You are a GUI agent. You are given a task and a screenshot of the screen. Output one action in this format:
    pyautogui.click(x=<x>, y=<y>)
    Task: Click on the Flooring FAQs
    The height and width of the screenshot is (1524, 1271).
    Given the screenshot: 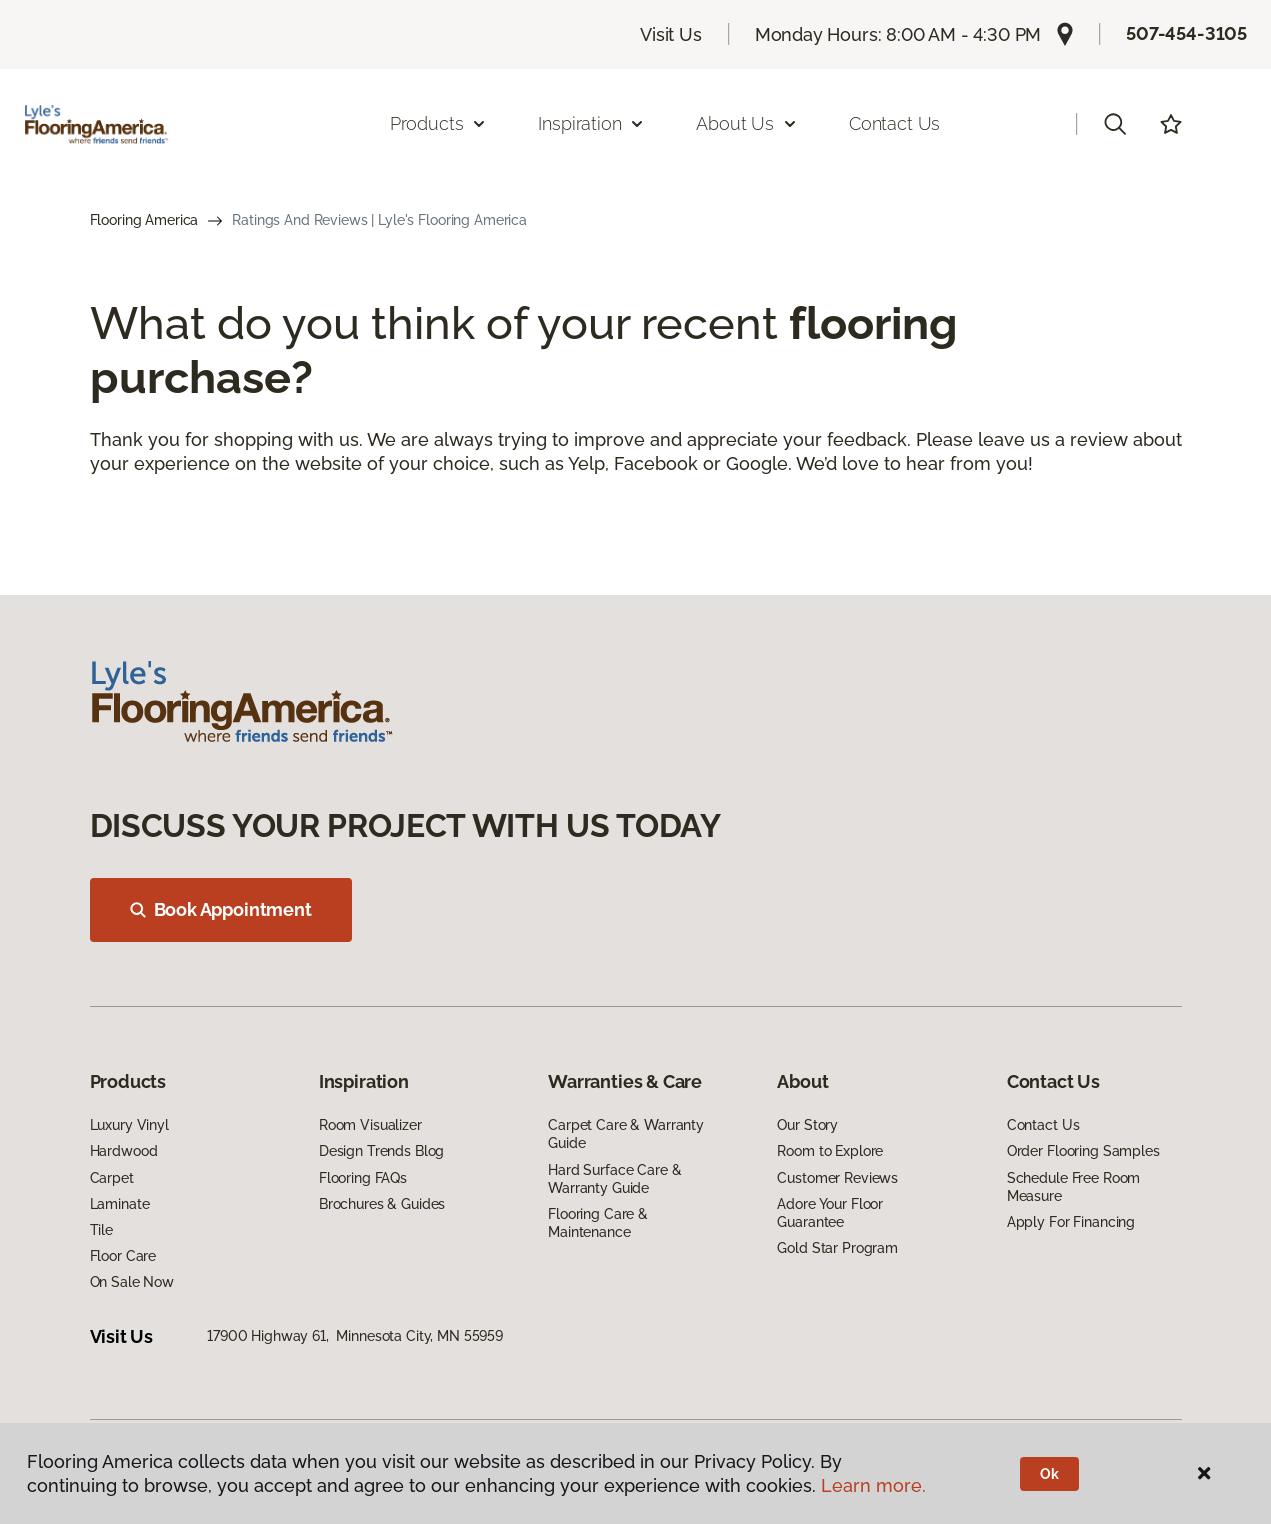 What is the action you would take?
    pyautogui.click(x=363, y=1178)
    